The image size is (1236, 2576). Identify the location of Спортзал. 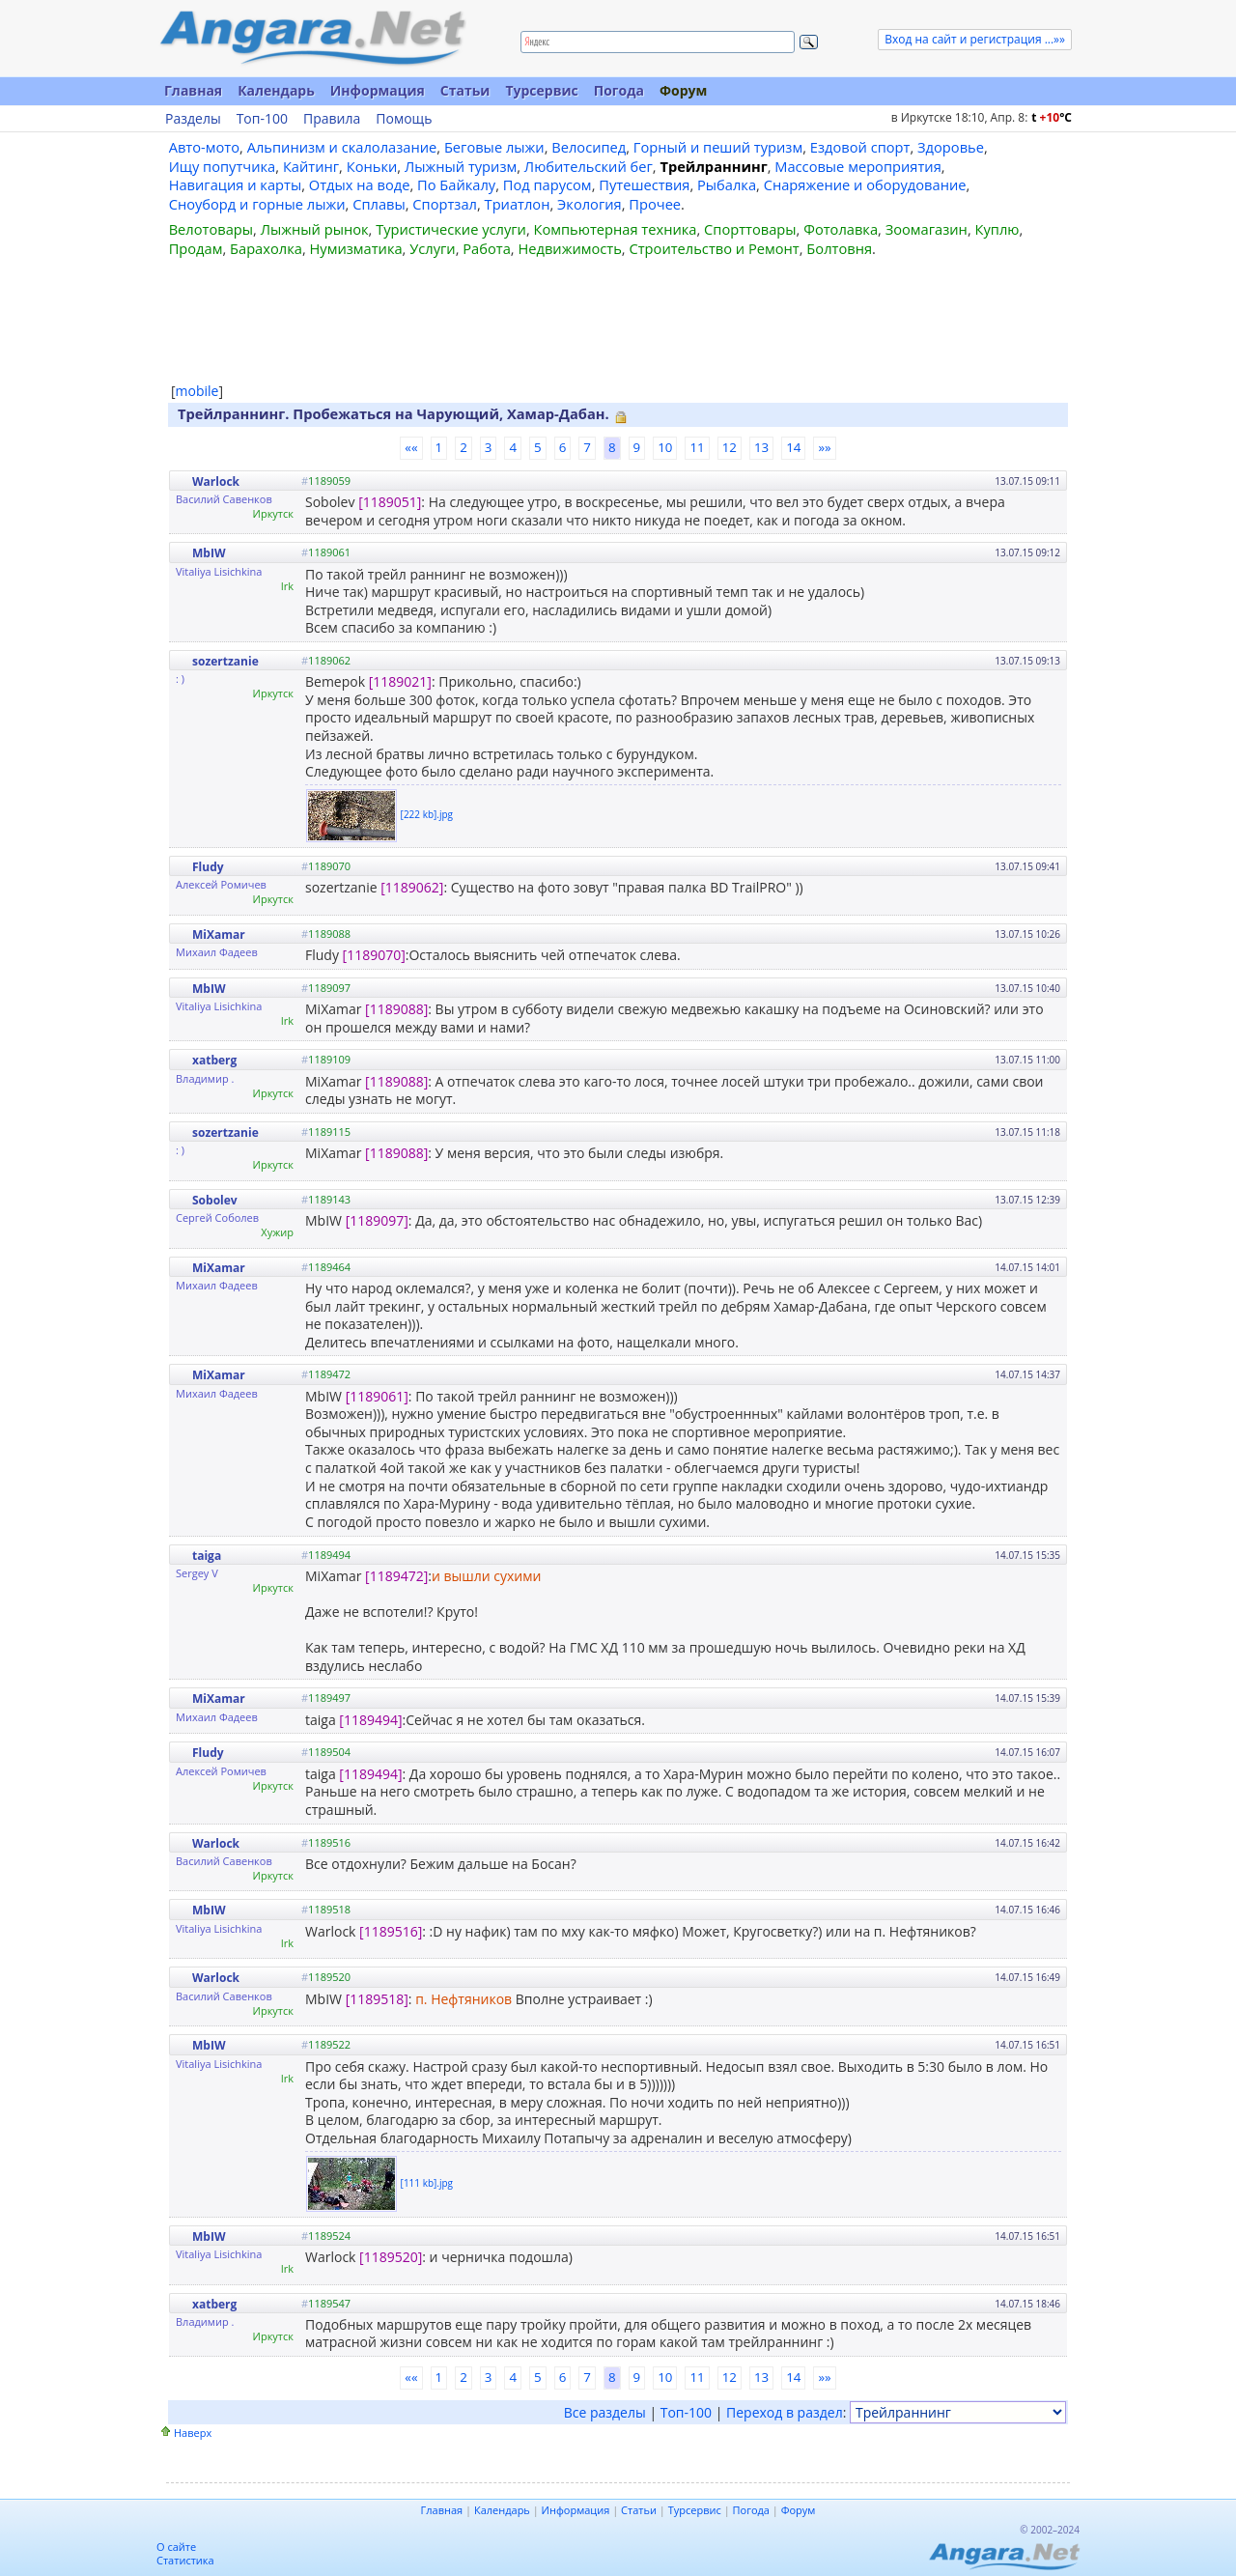
(444, 203).